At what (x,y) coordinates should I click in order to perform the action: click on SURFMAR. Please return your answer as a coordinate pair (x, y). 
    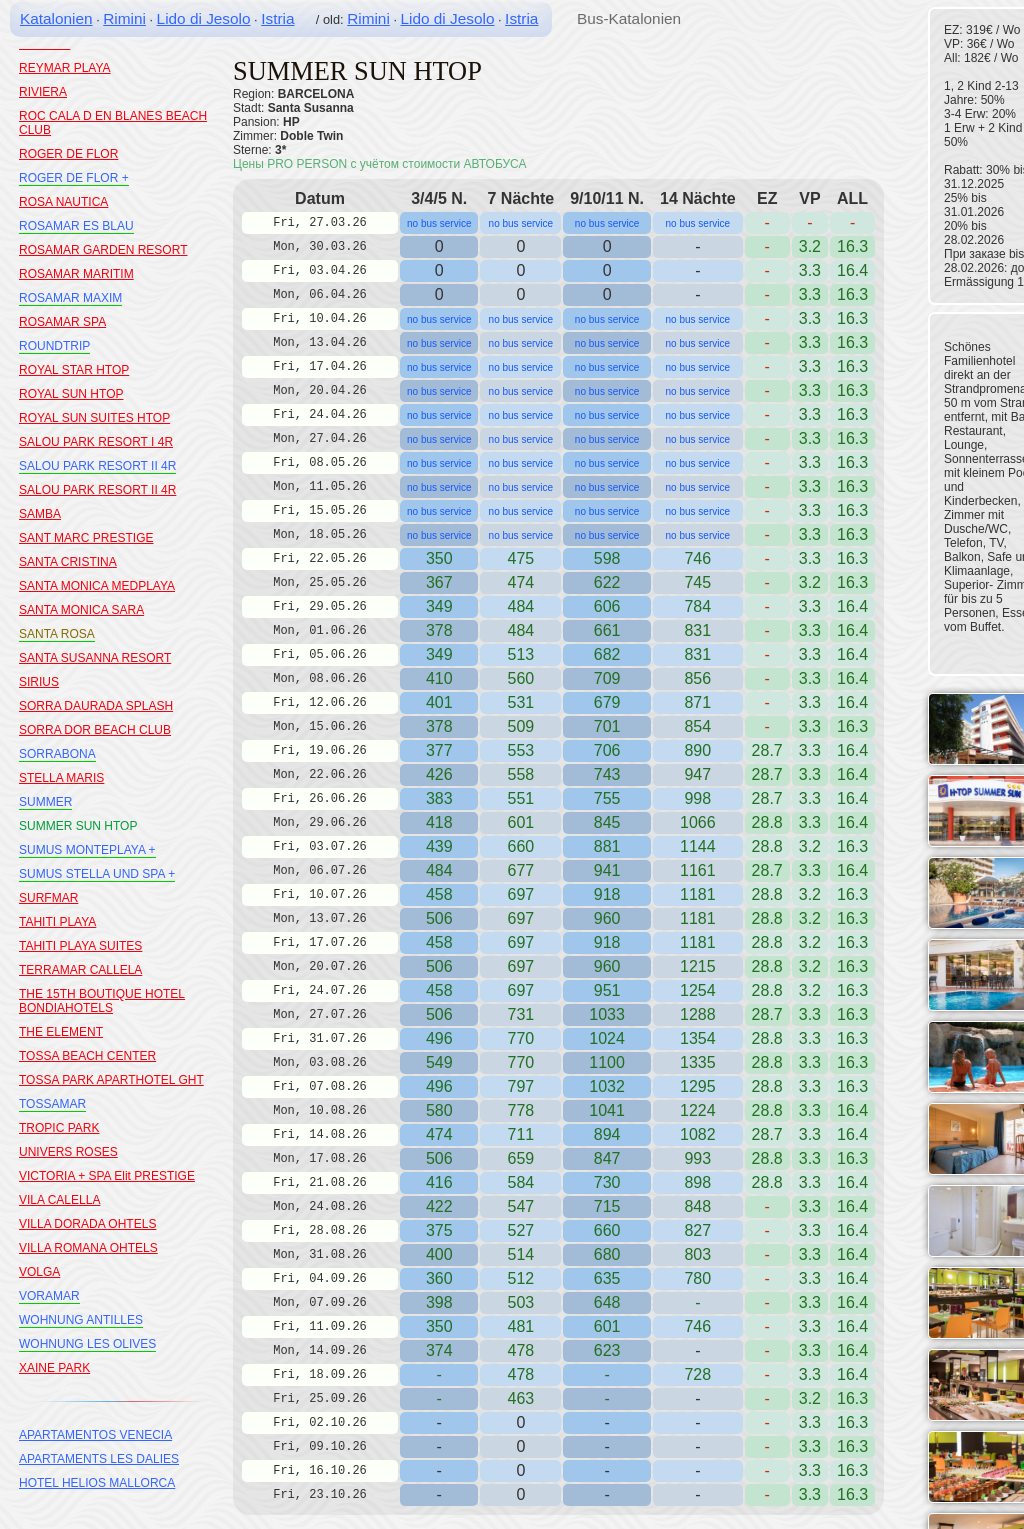
    Looking at the image, I should click on (48, 898).